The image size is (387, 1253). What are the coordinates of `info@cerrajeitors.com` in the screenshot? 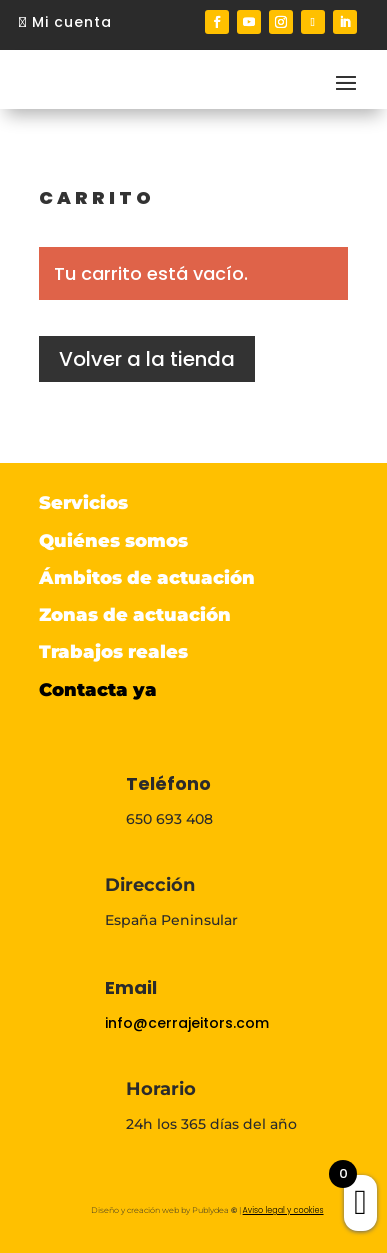 It's located at (187, 1023).